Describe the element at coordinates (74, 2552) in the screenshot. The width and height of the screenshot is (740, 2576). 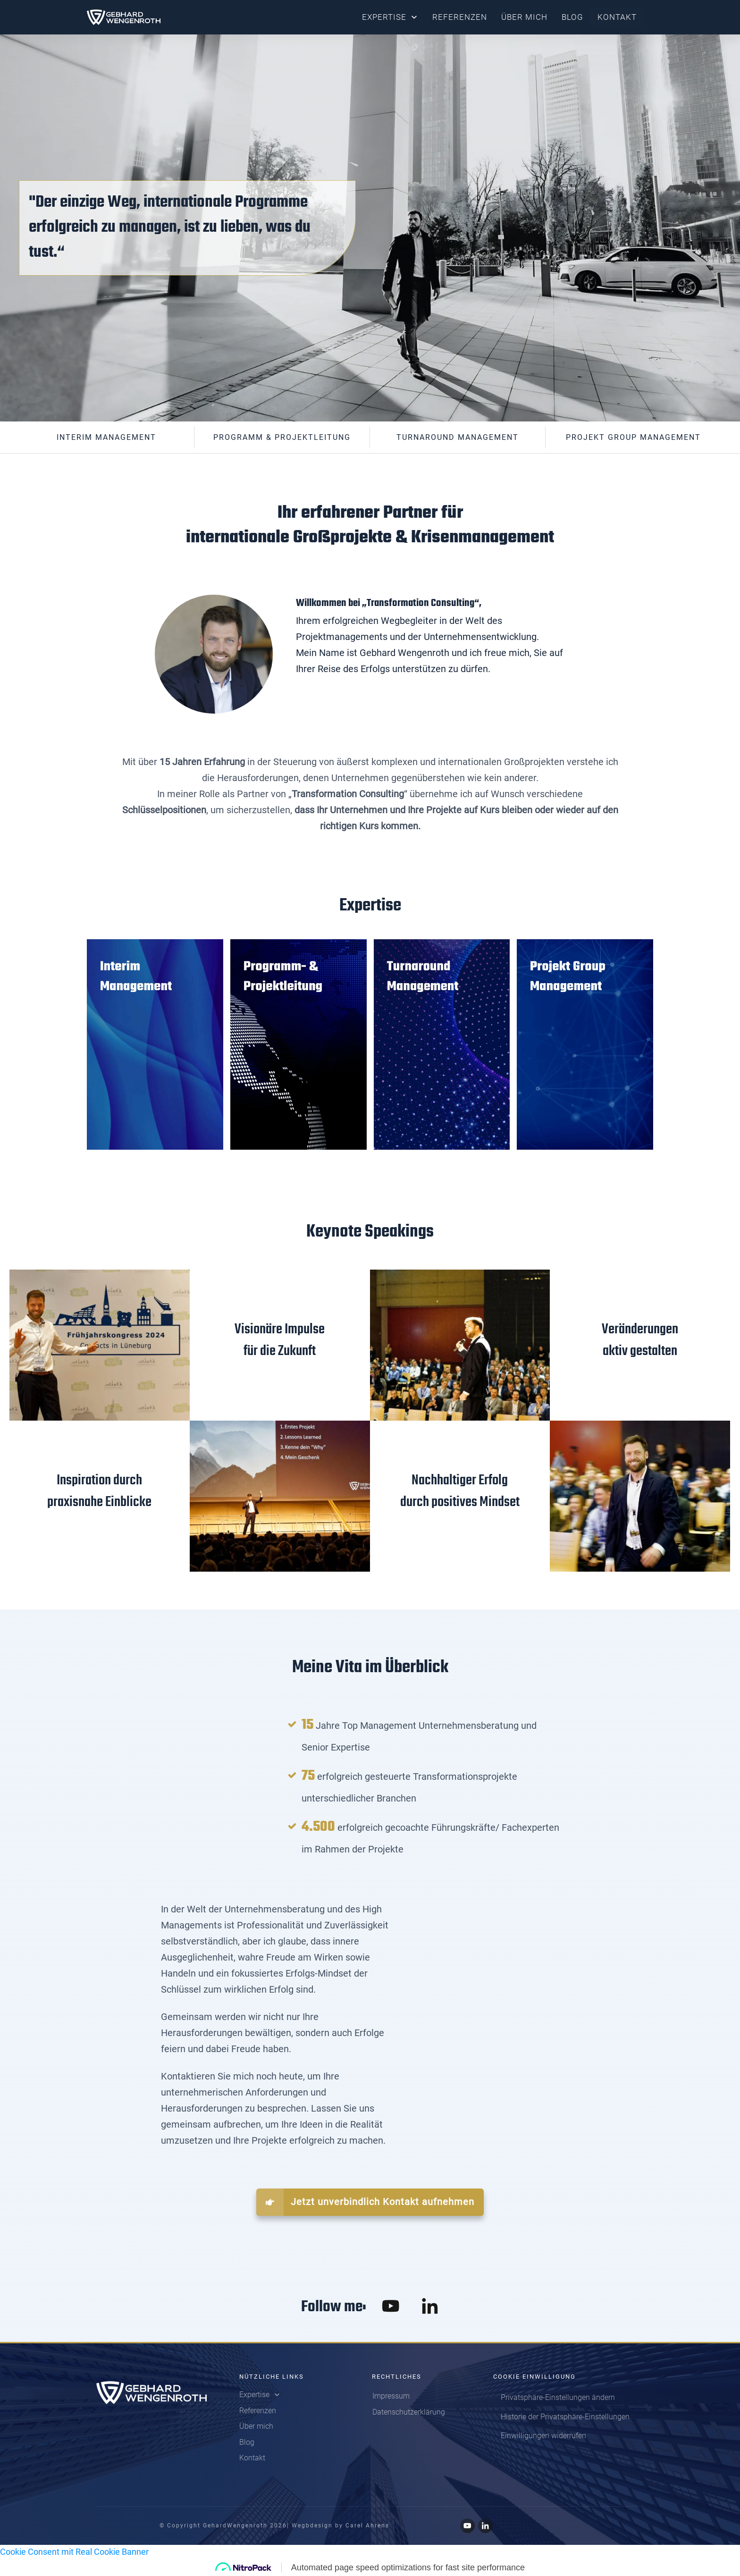
I see `Cookie Consent mit Real Cookie Banner` at that location.